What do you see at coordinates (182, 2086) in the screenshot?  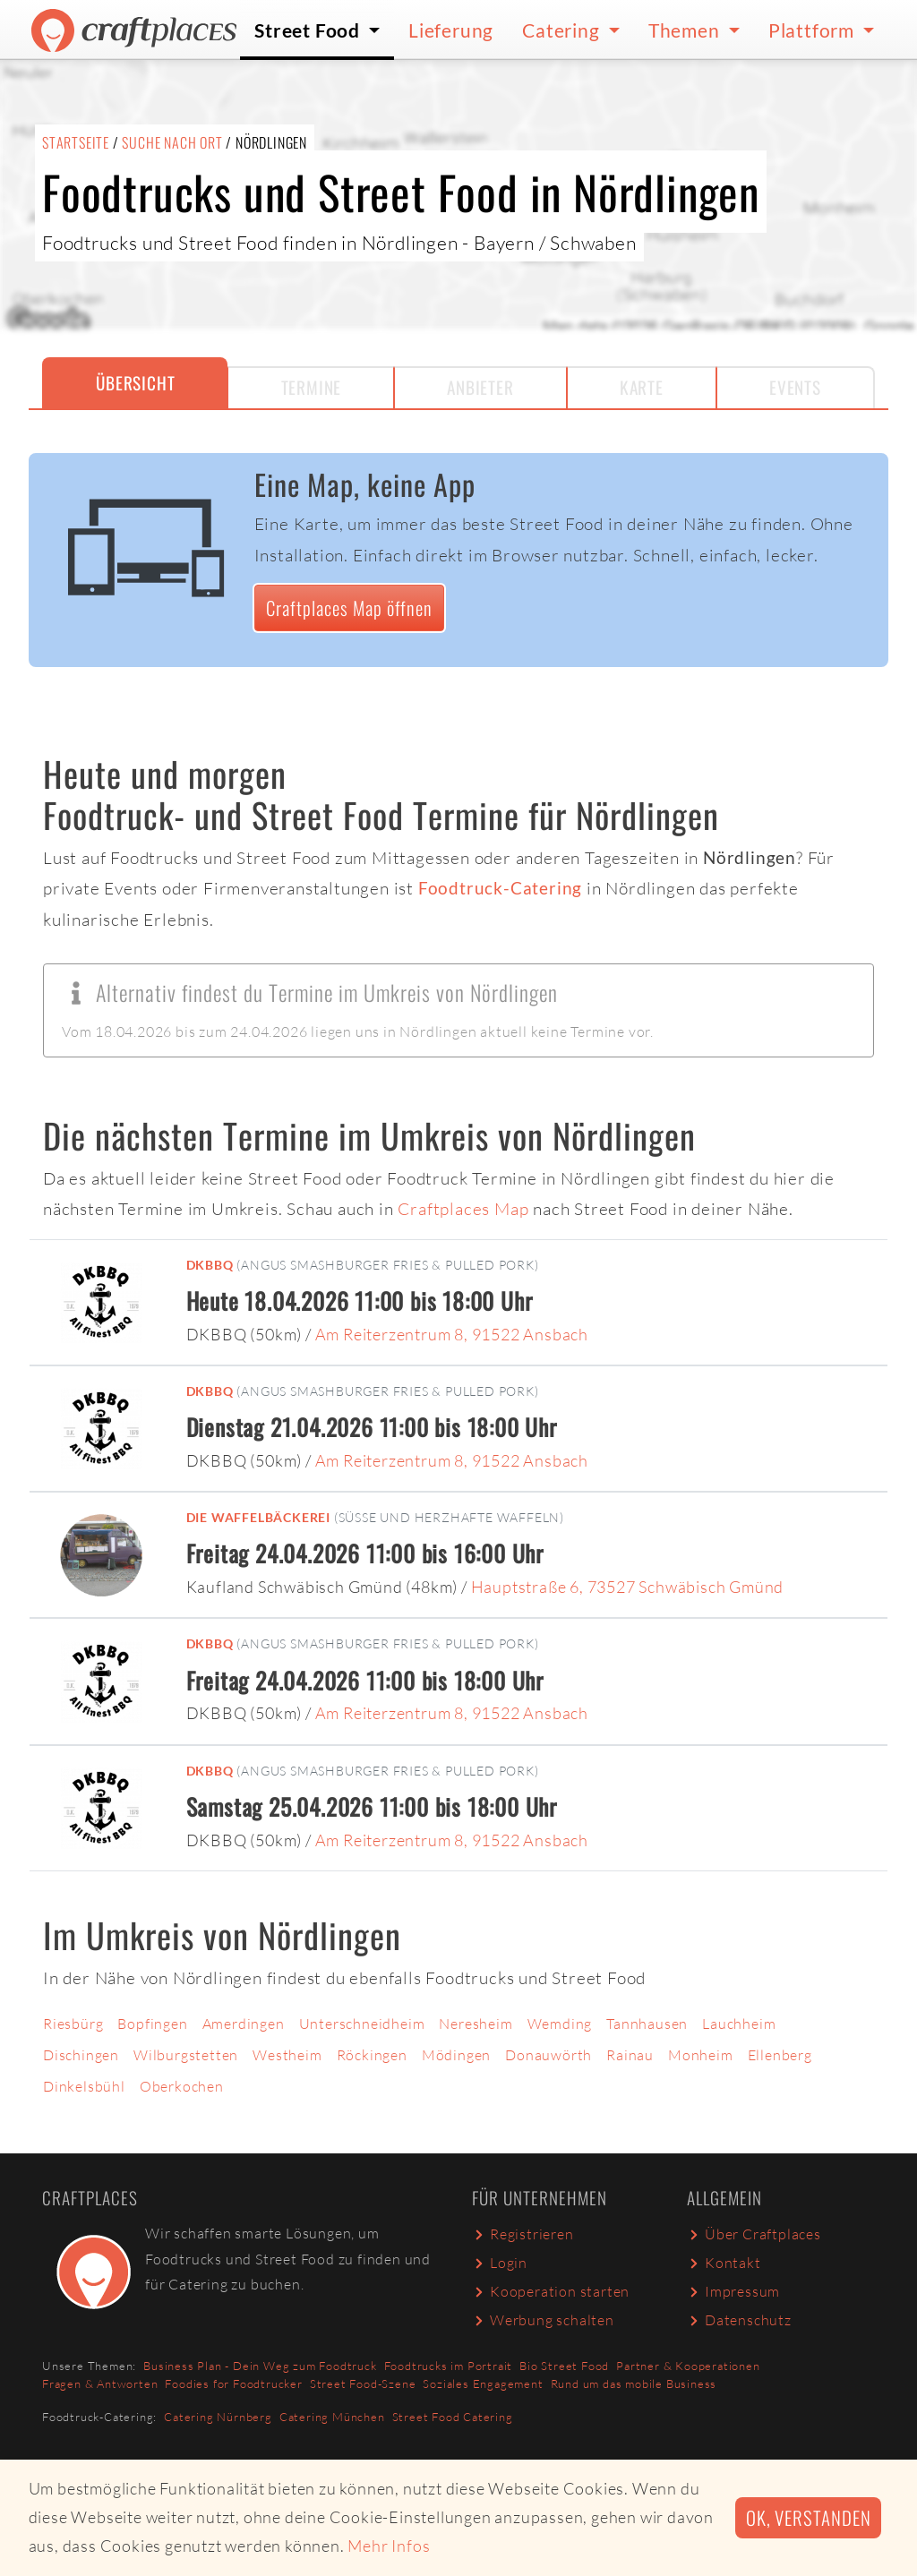 I see `Oberkochen` at bounding box center [182, 2086].